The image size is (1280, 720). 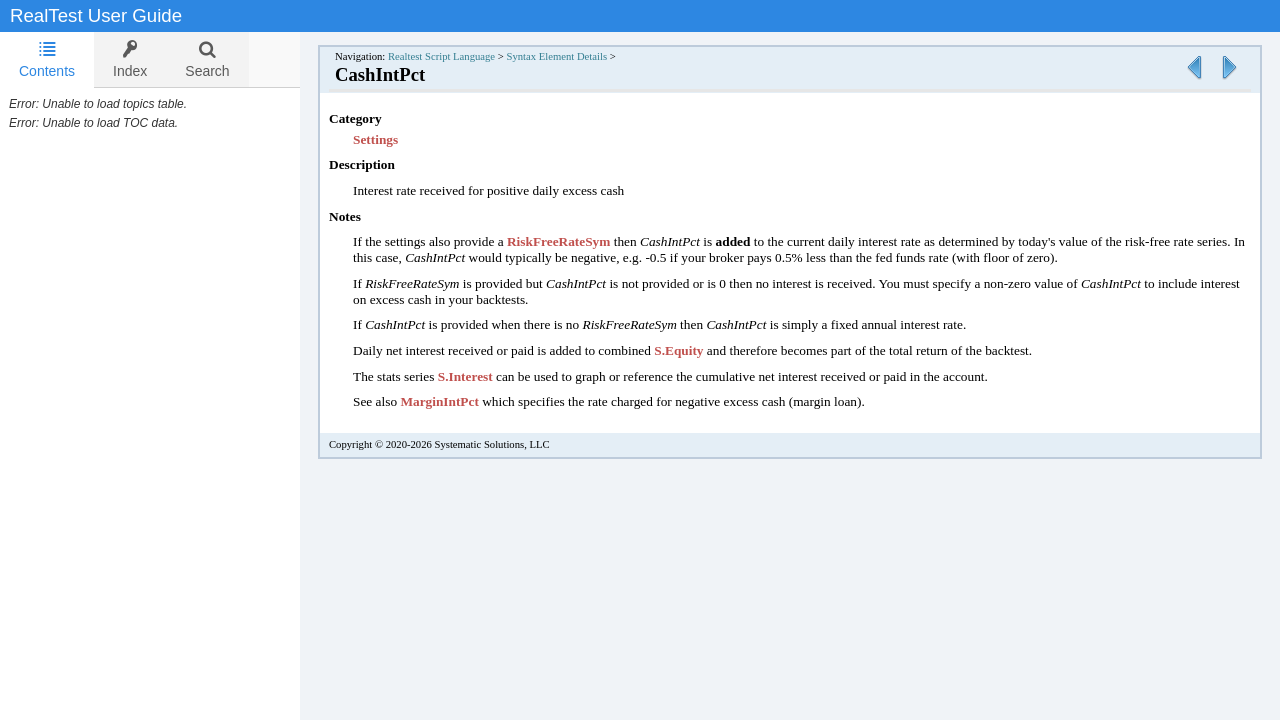 What do you see at coordinates (130, 59) in the screenshot?
I see `Index` at bounding box center [130, 59].